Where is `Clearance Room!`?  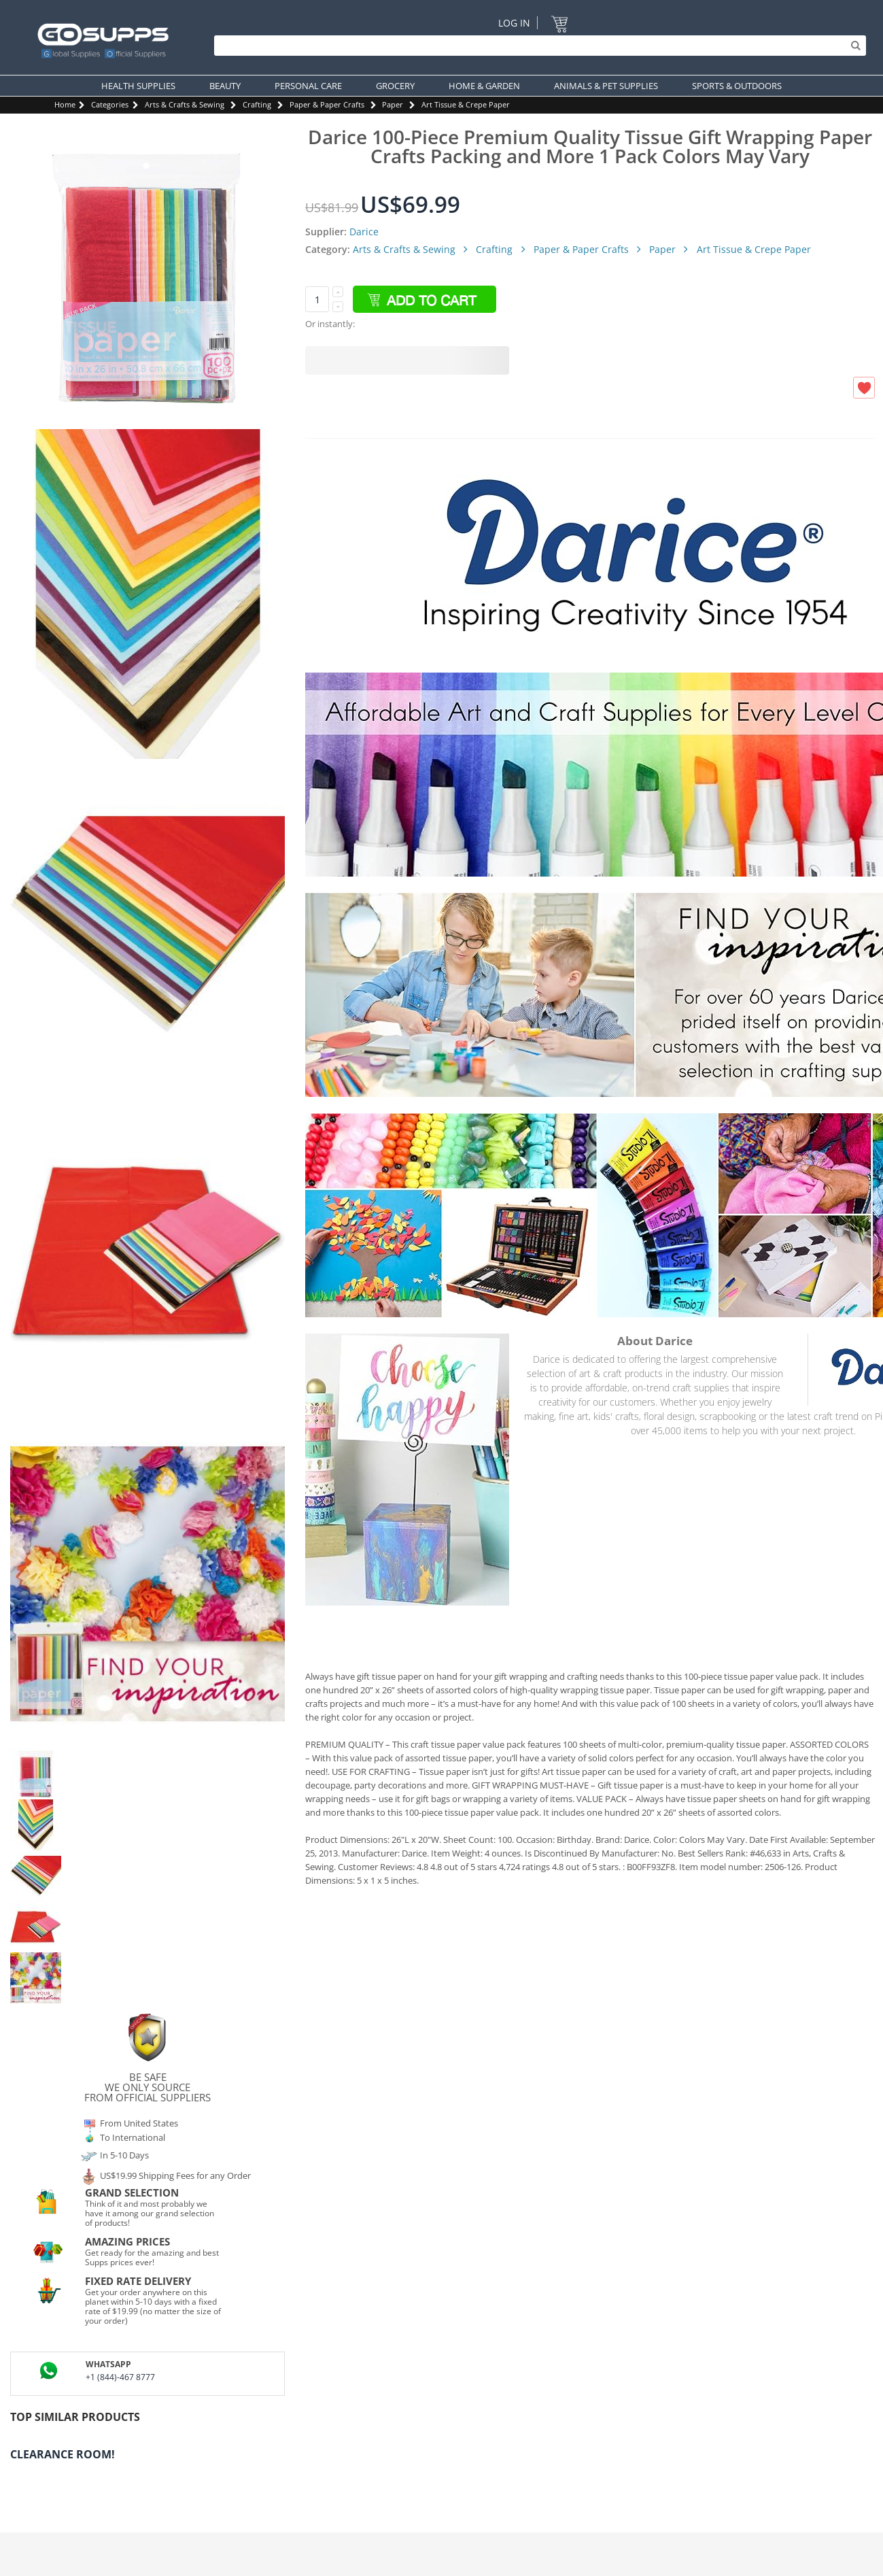 Clearance Room! is located at coordinates (62, 2454).